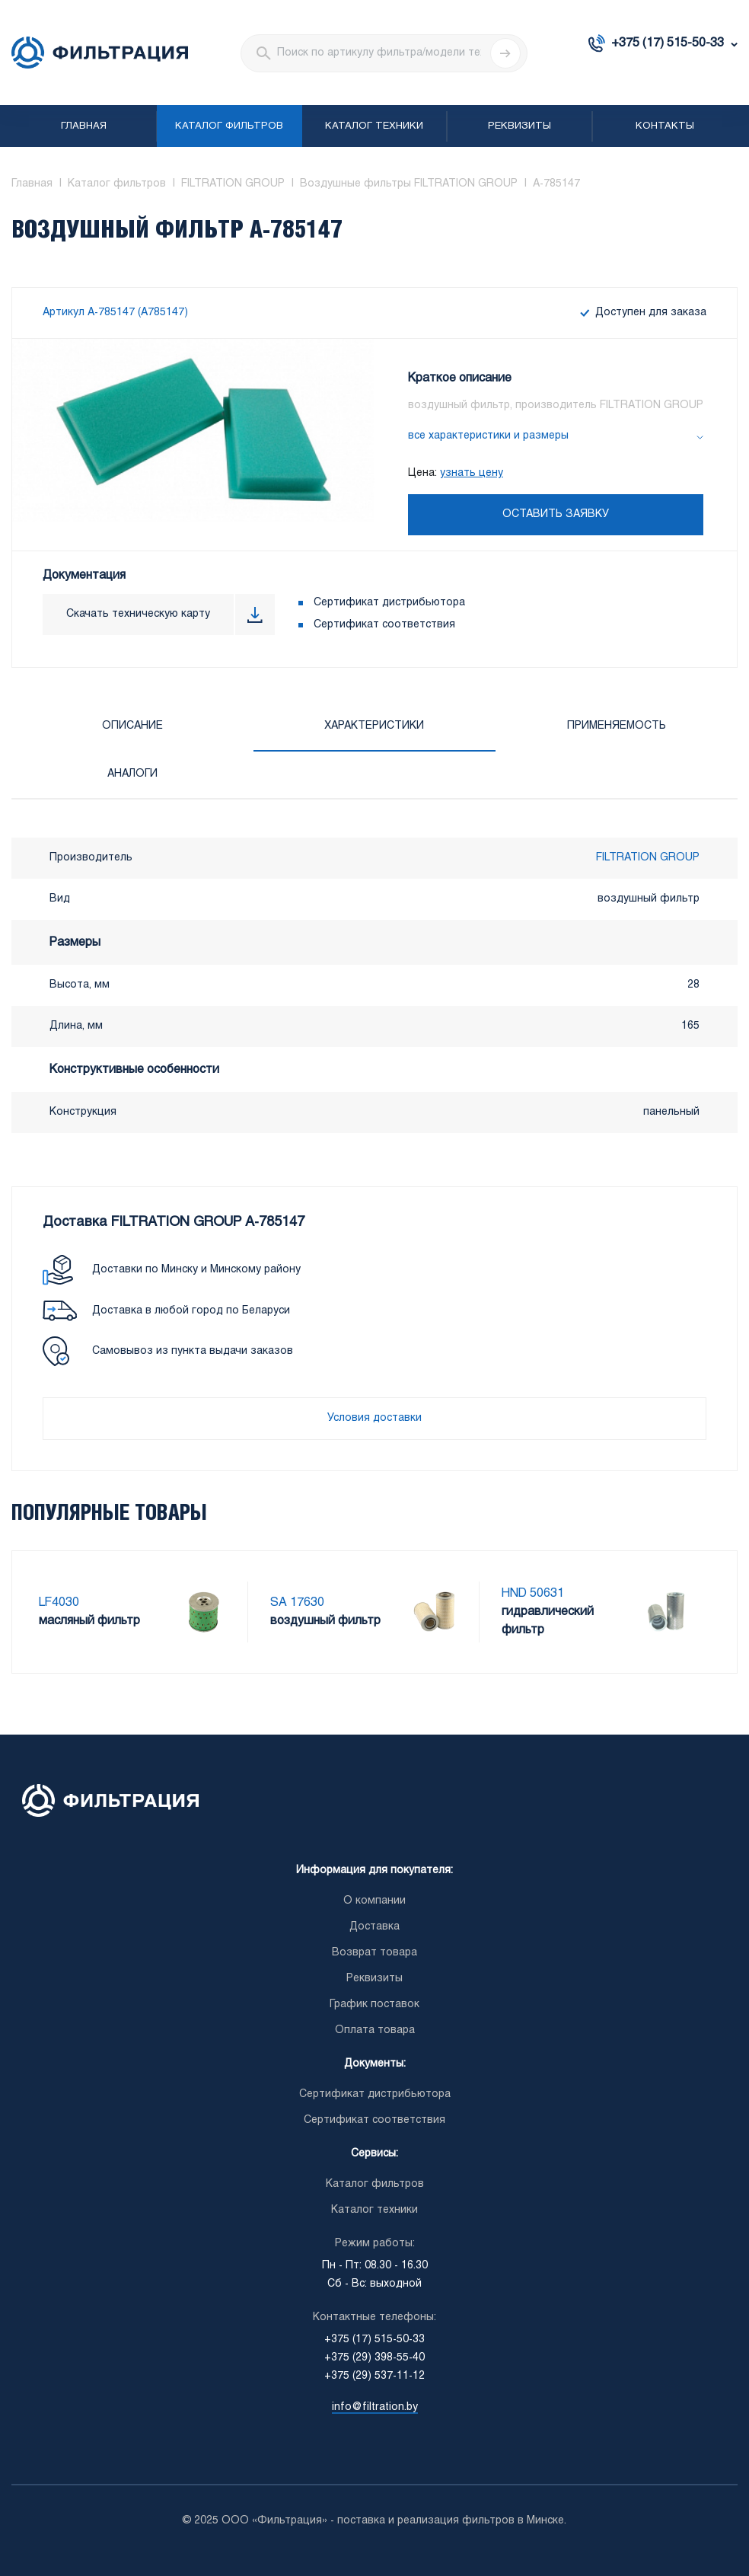 This screenshot has height=2576, width=749. What do you see at coordinates (59, 1602) in the screenshot?
I see `LF4030` at bounding box center [59, 1602].